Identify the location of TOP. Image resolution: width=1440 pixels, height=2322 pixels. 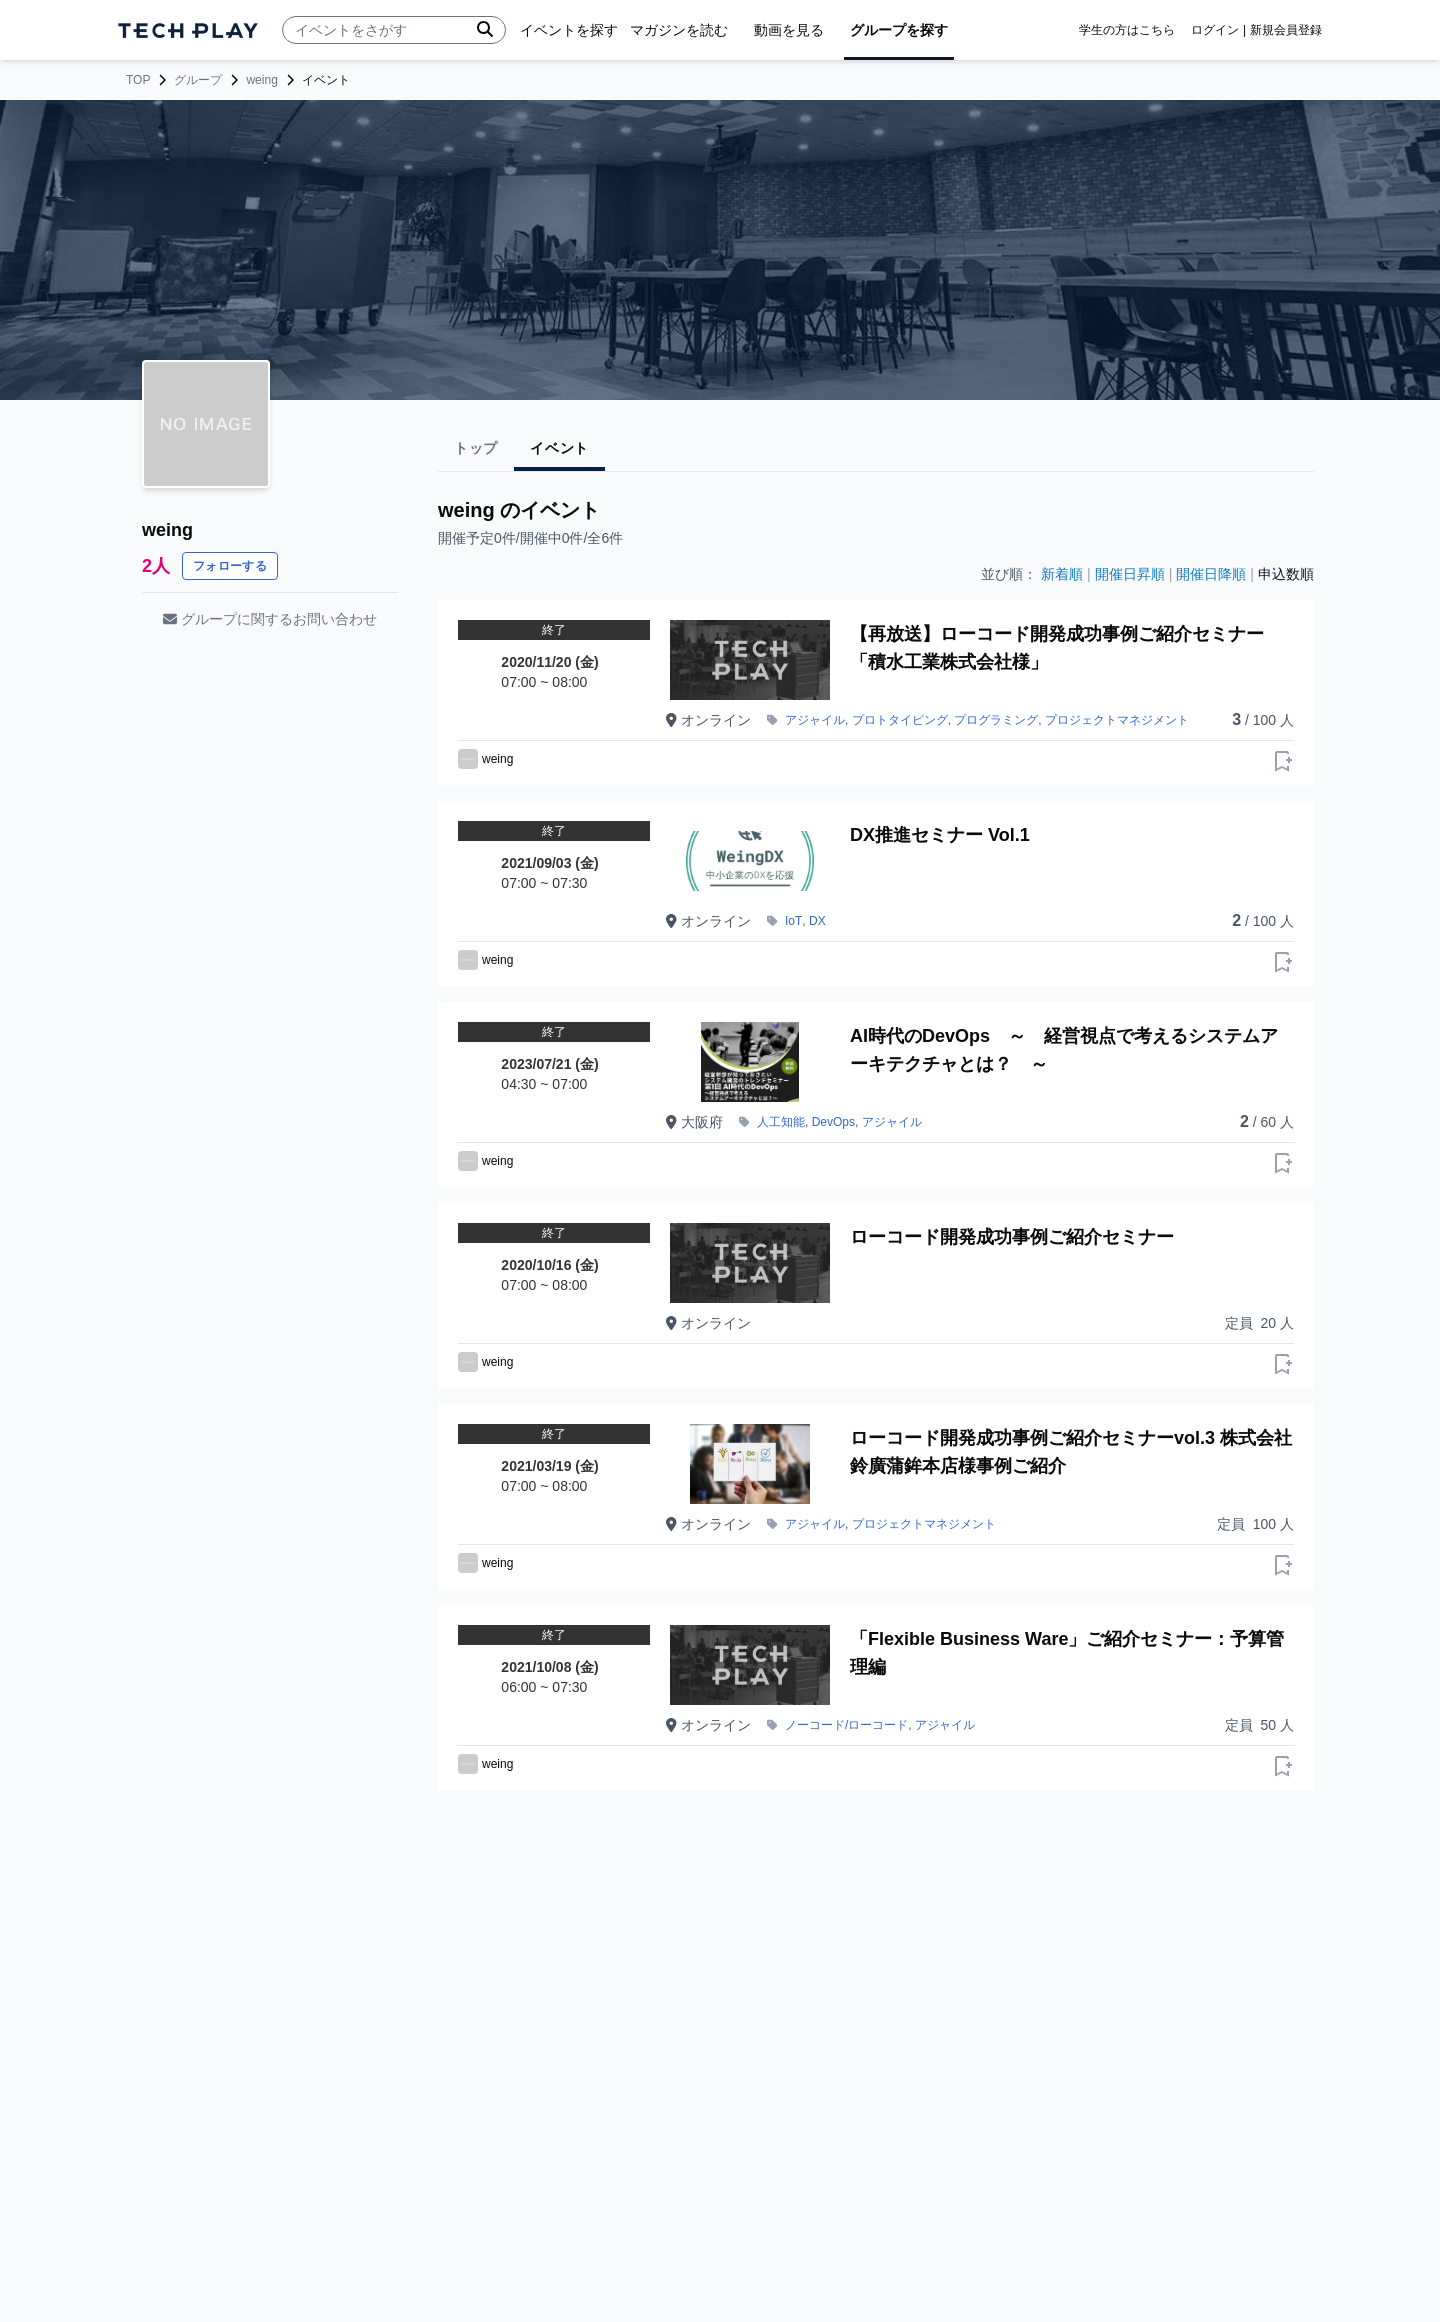
(138, 80).